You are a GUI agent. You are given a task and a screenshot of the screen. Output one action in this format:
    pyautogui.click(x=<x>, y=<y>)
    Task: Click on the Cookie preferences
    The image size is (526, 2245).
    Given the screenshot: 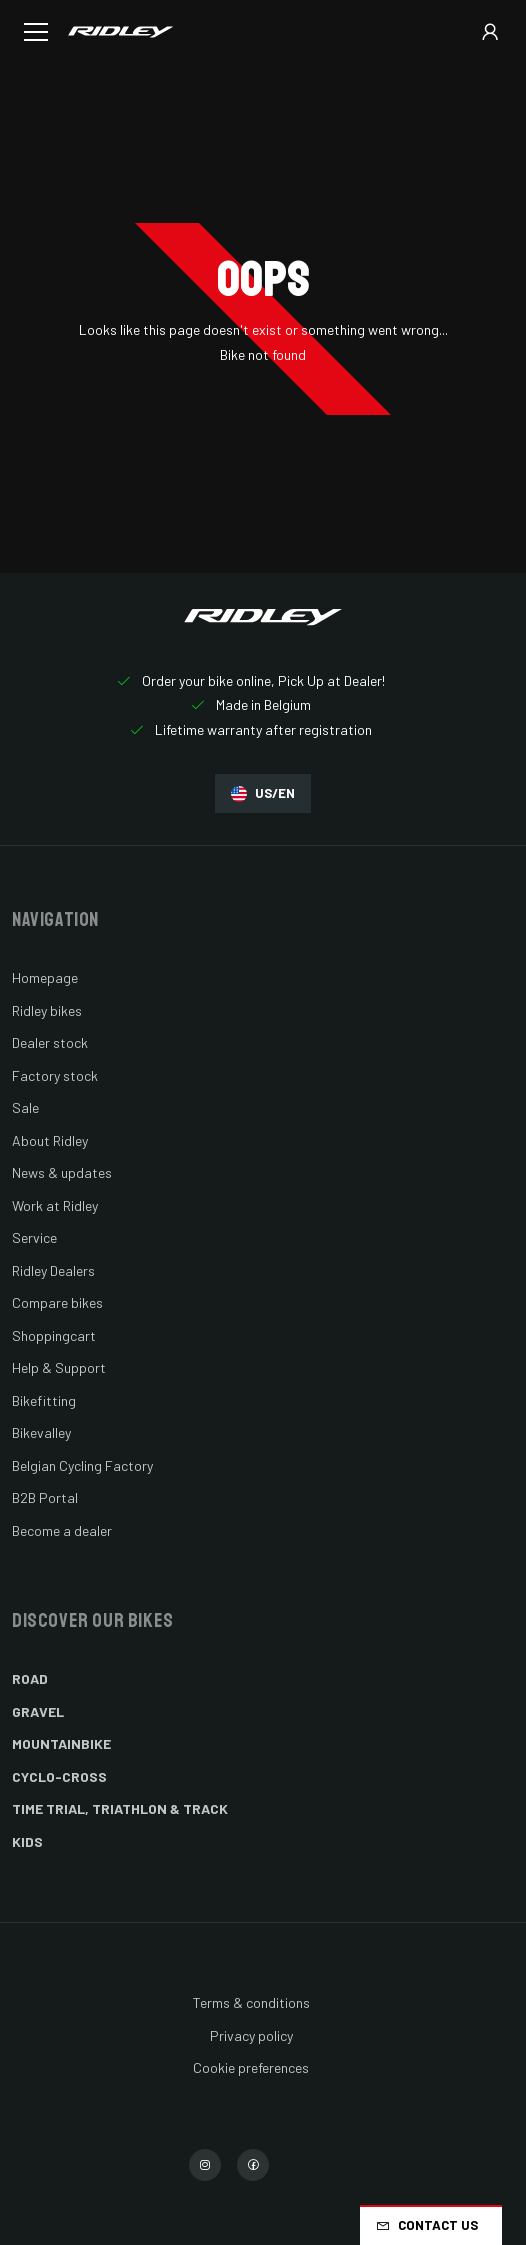 What is the action you would take?
    pyautogui.click(x=251, y=2067)
    